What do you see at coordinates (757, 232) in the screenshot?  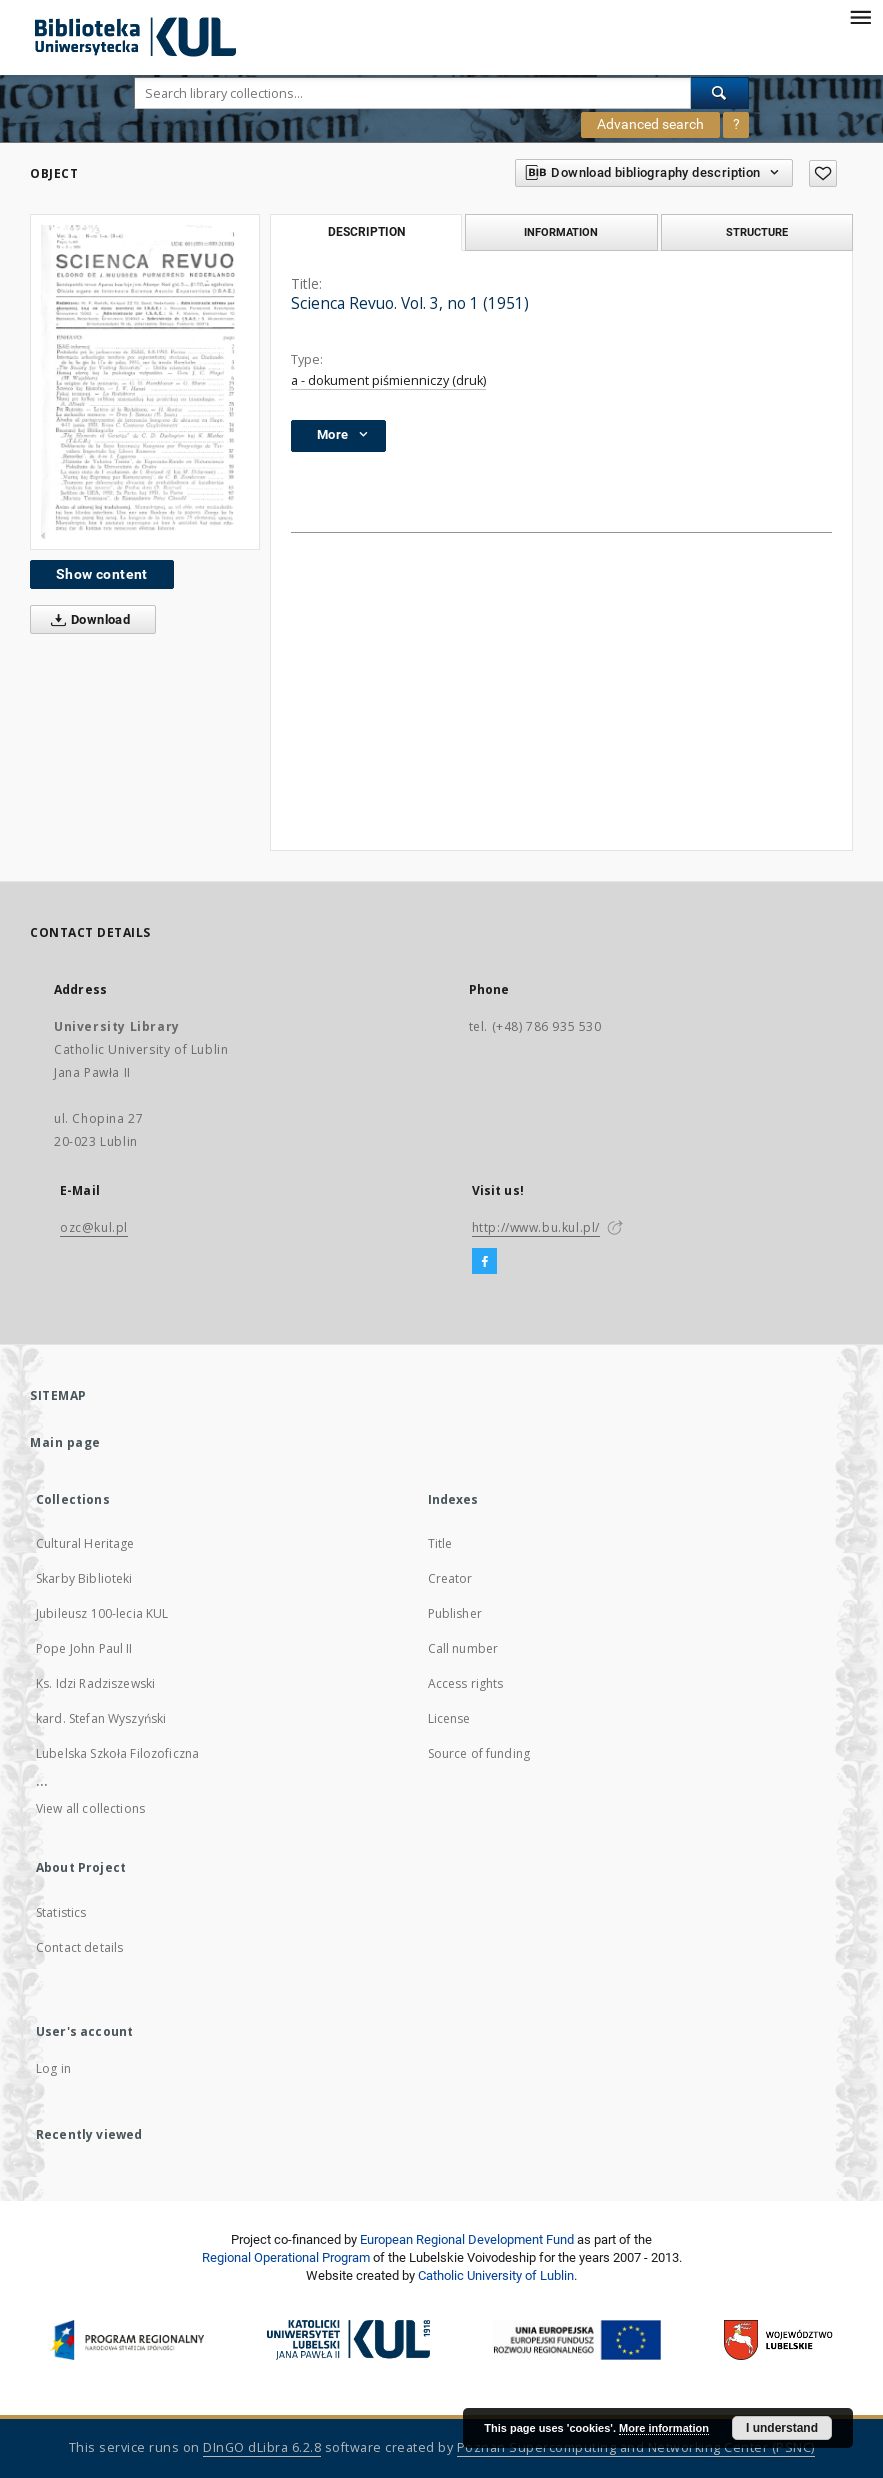 I see `Structure [tab]` at bounding box center [757, 232].